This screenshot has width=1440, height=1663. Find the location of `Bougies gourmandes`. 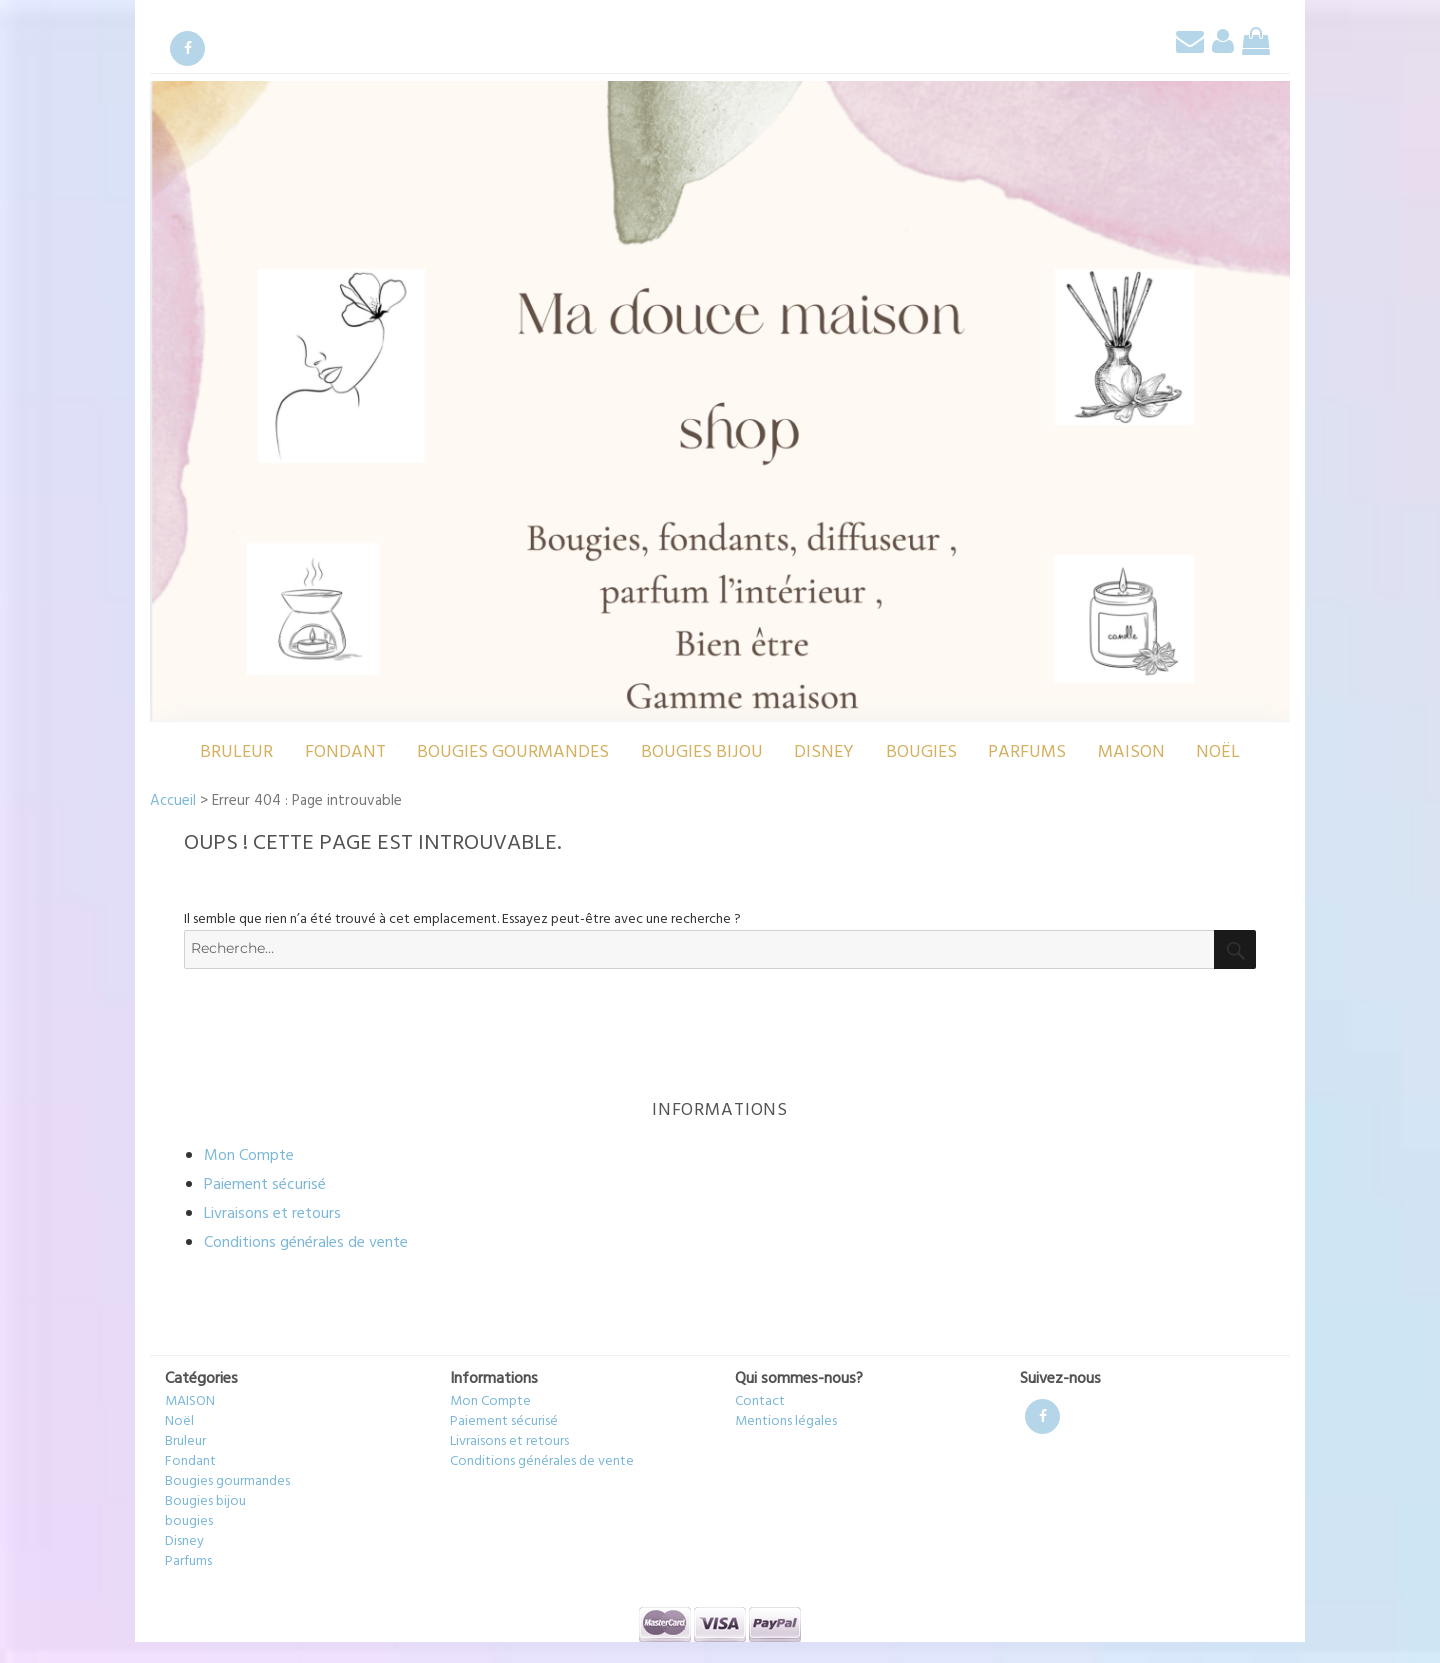

Bougies gourmandes is located at coordinates (513, 752).